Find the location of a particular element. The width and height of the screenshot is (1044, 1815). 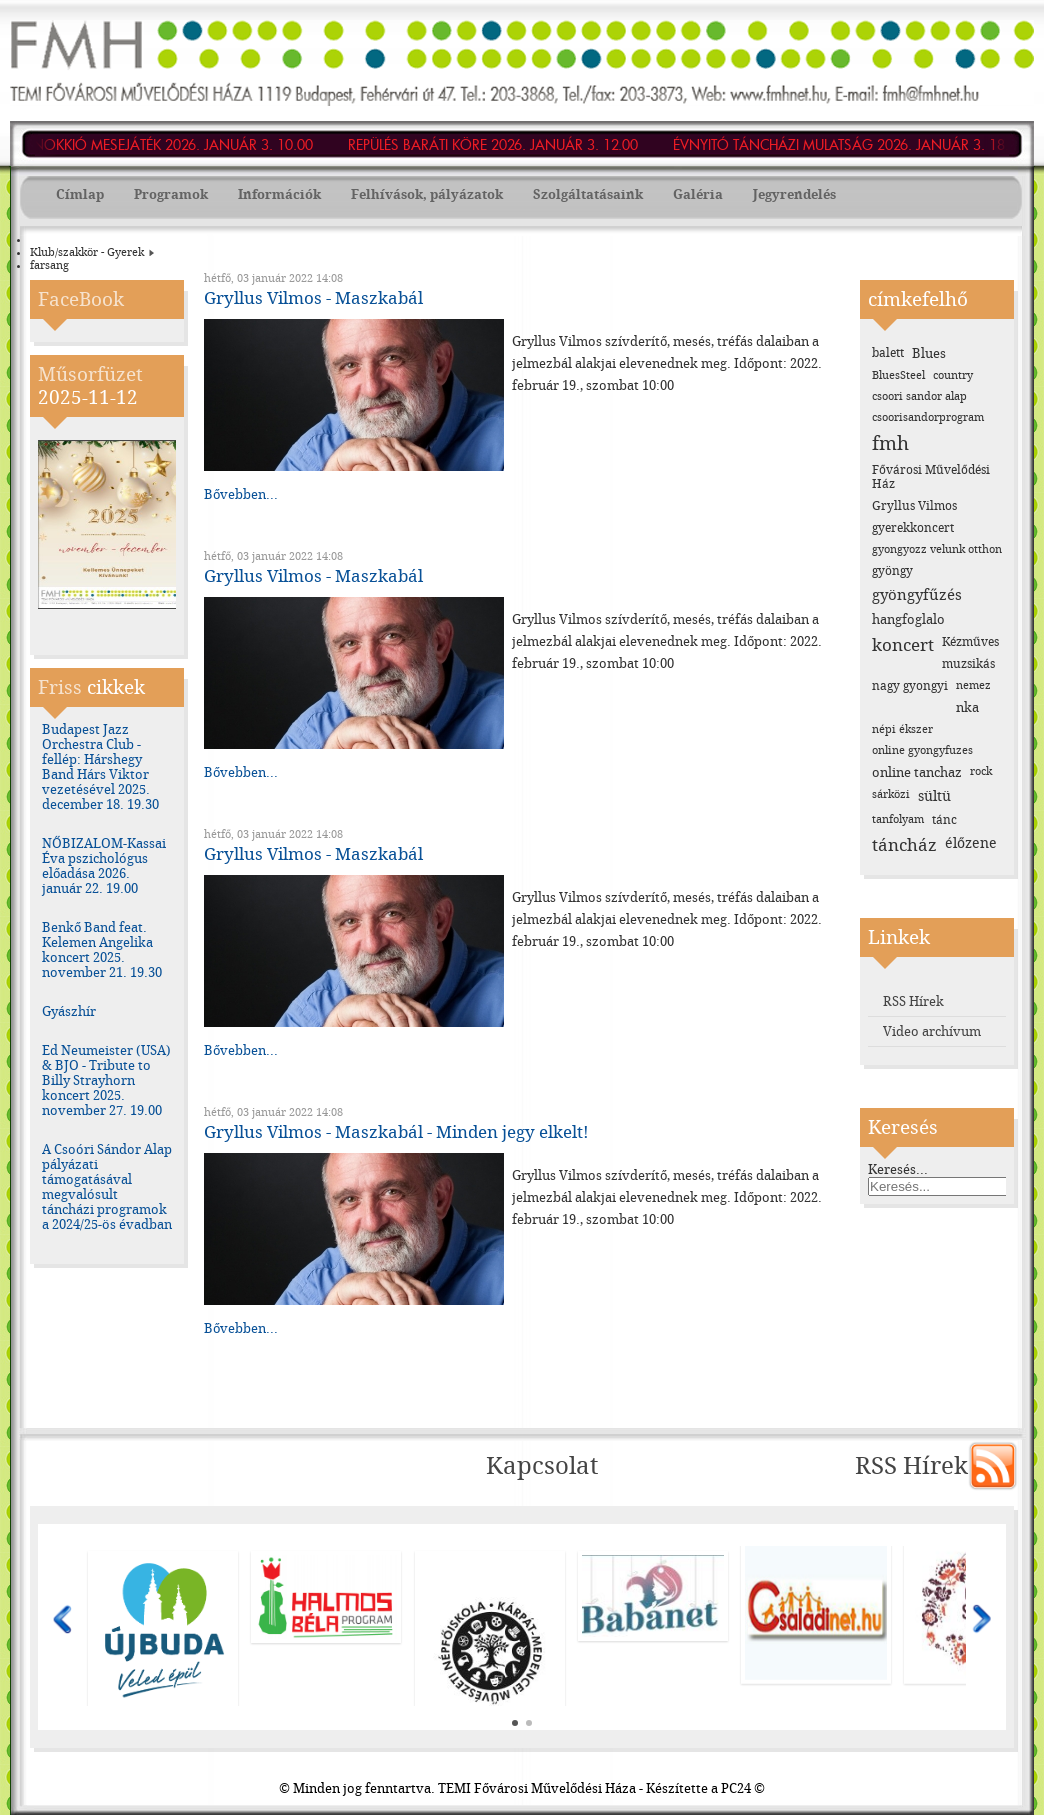

Felhívások, pályázatok is located at coordinates (427, 194).